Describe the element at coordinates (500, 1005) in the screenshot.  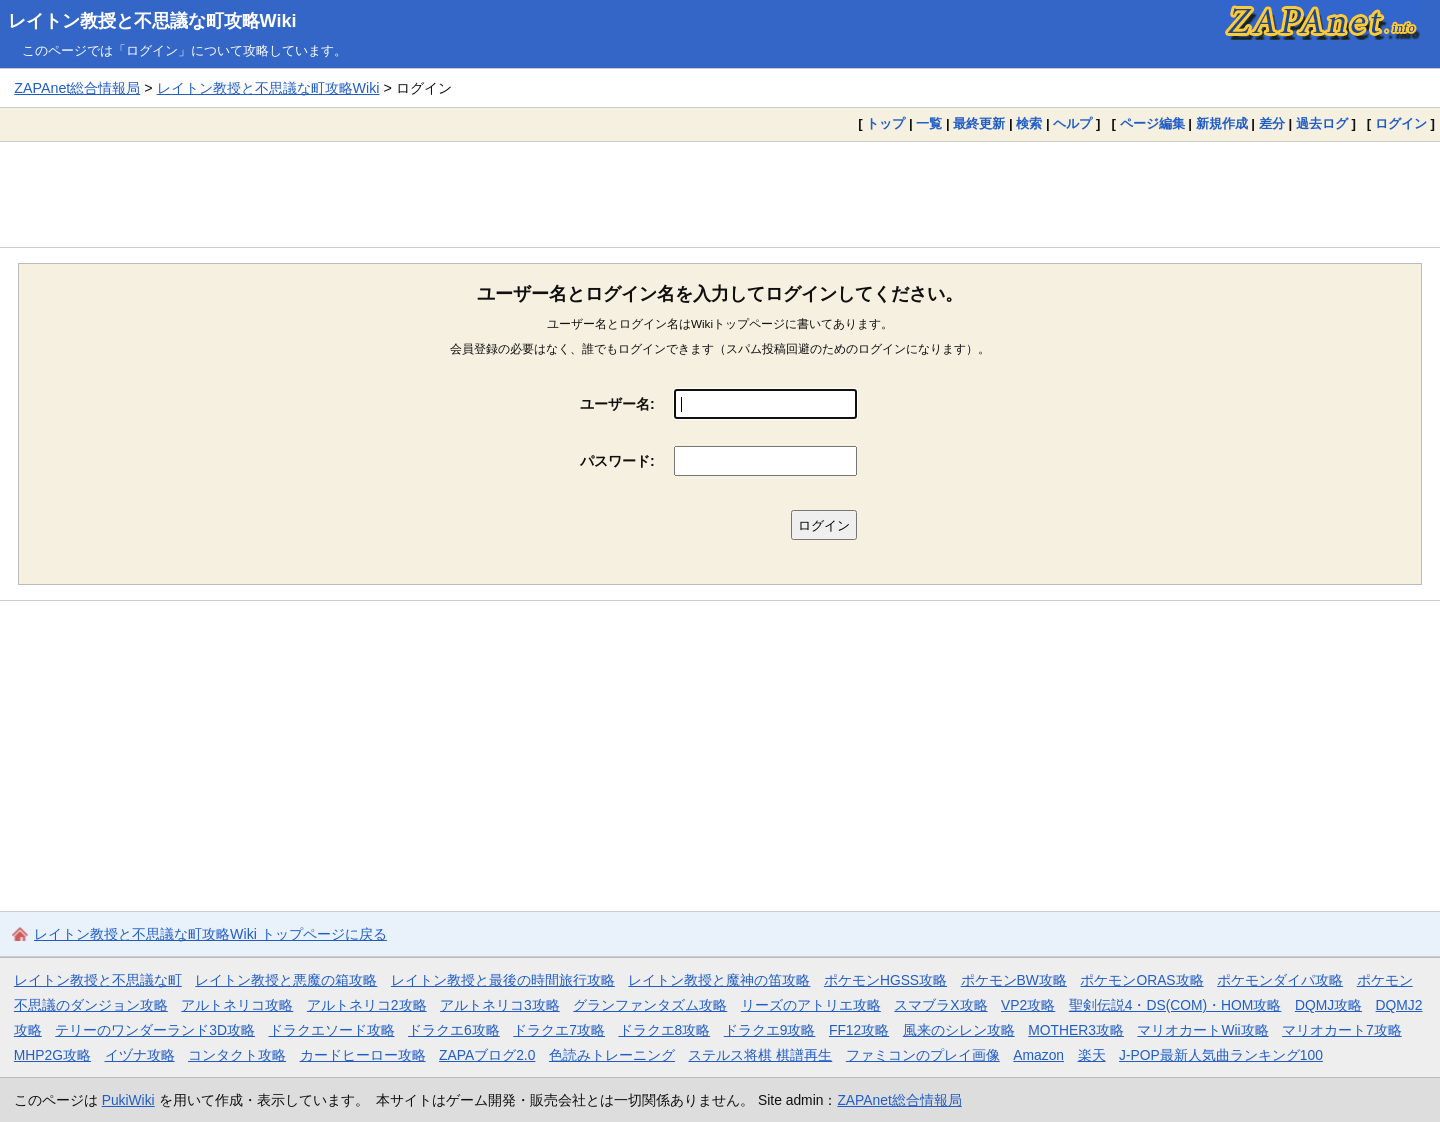
I see `アルトネリコ3攻略` at that location.